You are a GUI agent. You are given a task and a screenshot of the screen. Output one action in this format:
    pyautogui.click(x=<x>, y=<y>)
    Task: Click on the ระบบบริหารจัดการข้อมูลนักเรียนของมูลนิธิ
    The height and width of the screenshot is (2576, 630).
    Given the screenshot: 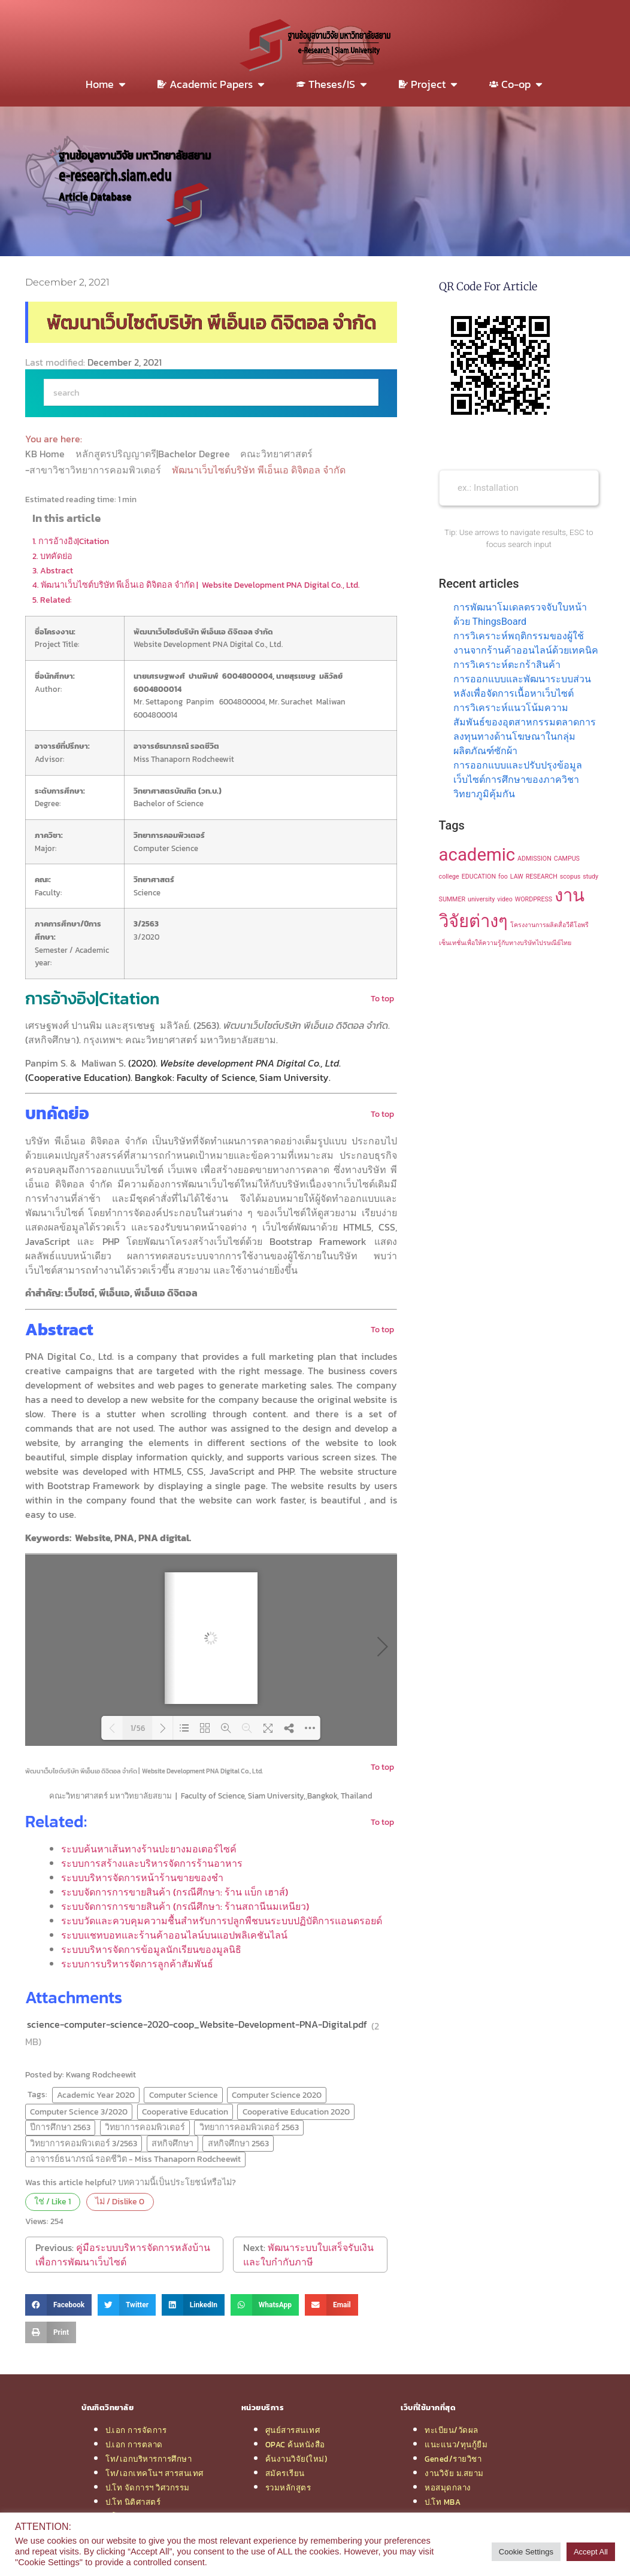 What is the action you would take?
    pyautogui.click(x=151, y=1949)
    